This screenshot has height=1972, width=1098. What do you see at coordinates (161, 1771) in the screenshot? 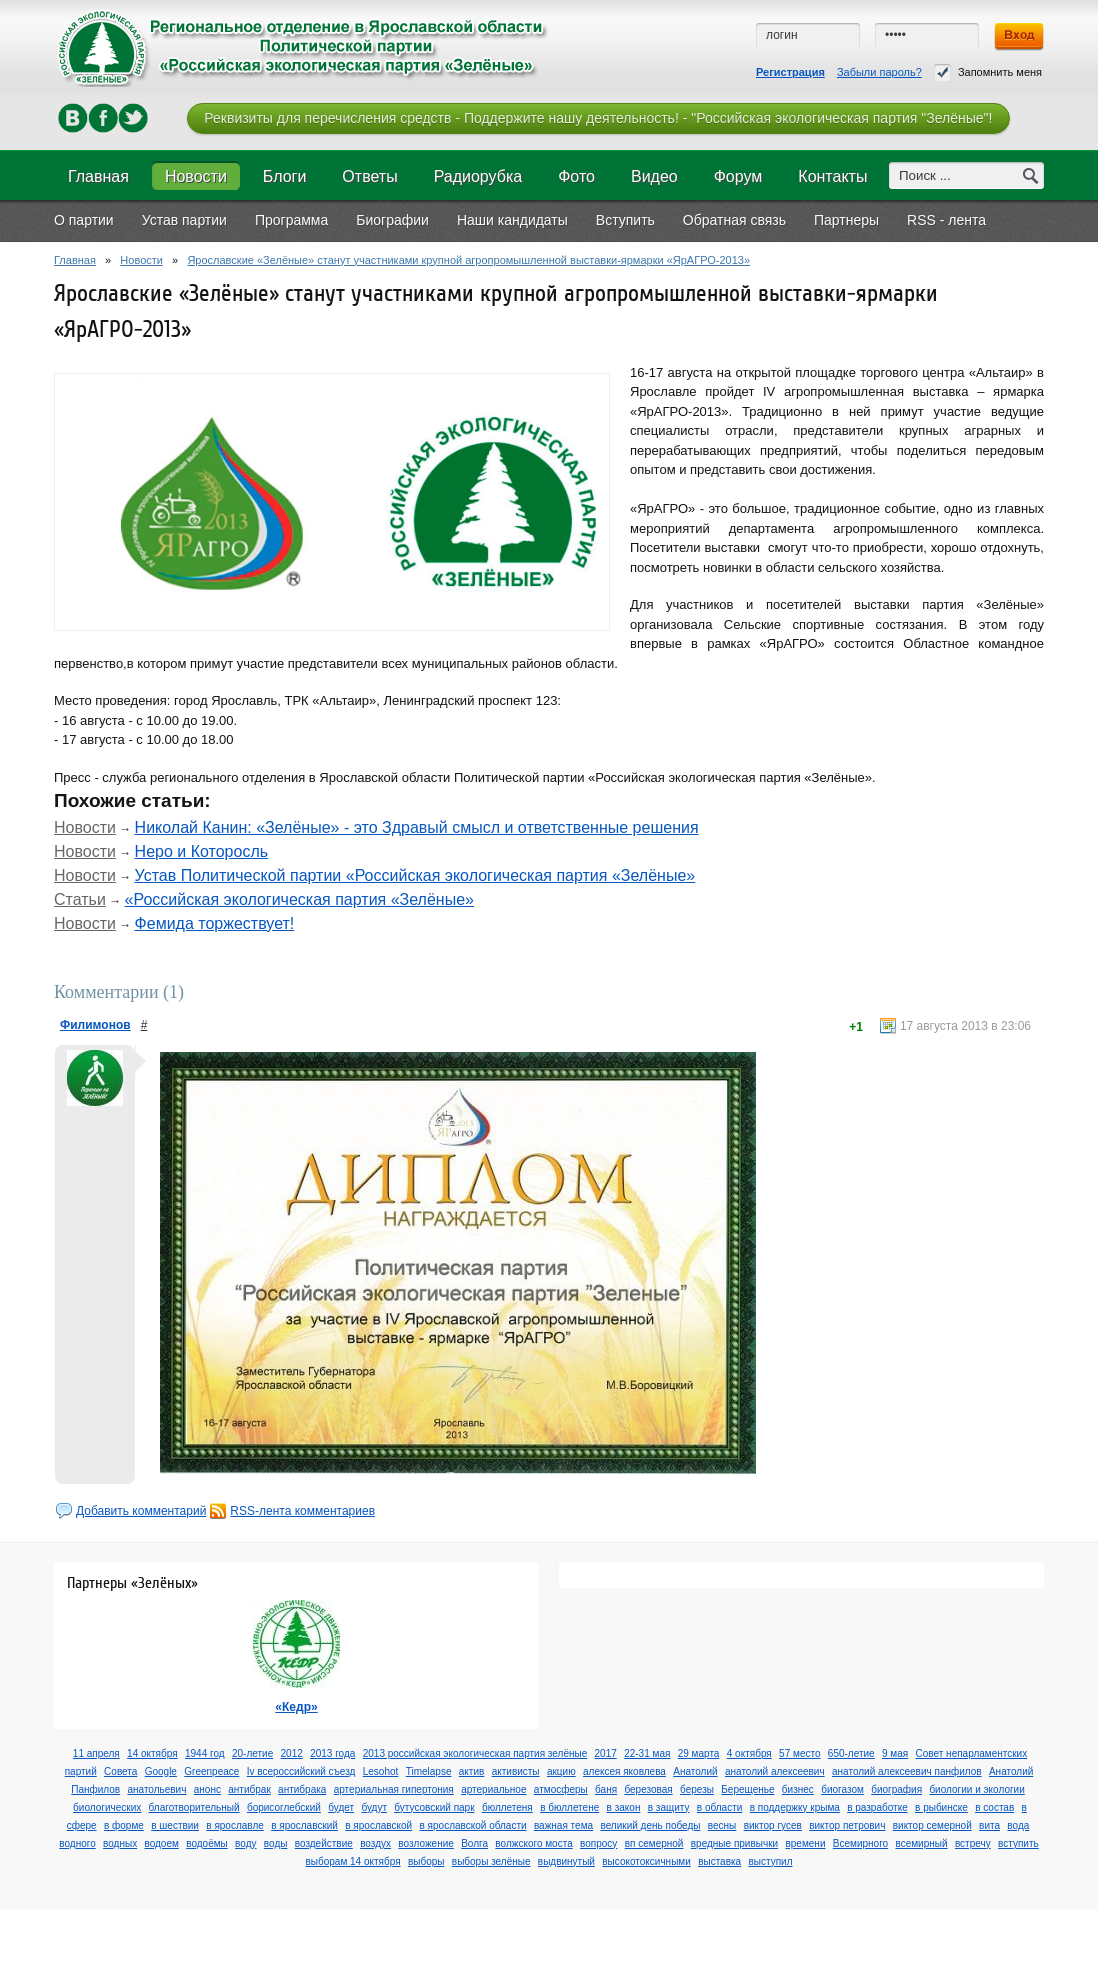
I see `Google` at bounding box center [161, 1771].